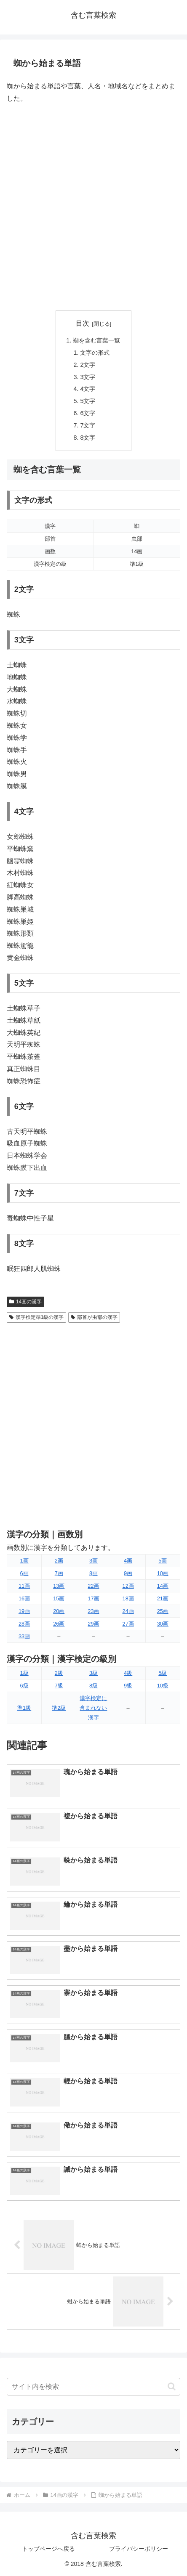 This screenshot has width=187, height=2576. Describe the element at coordinates (58, 1586) in the screenshot. I see `13画` at that location.